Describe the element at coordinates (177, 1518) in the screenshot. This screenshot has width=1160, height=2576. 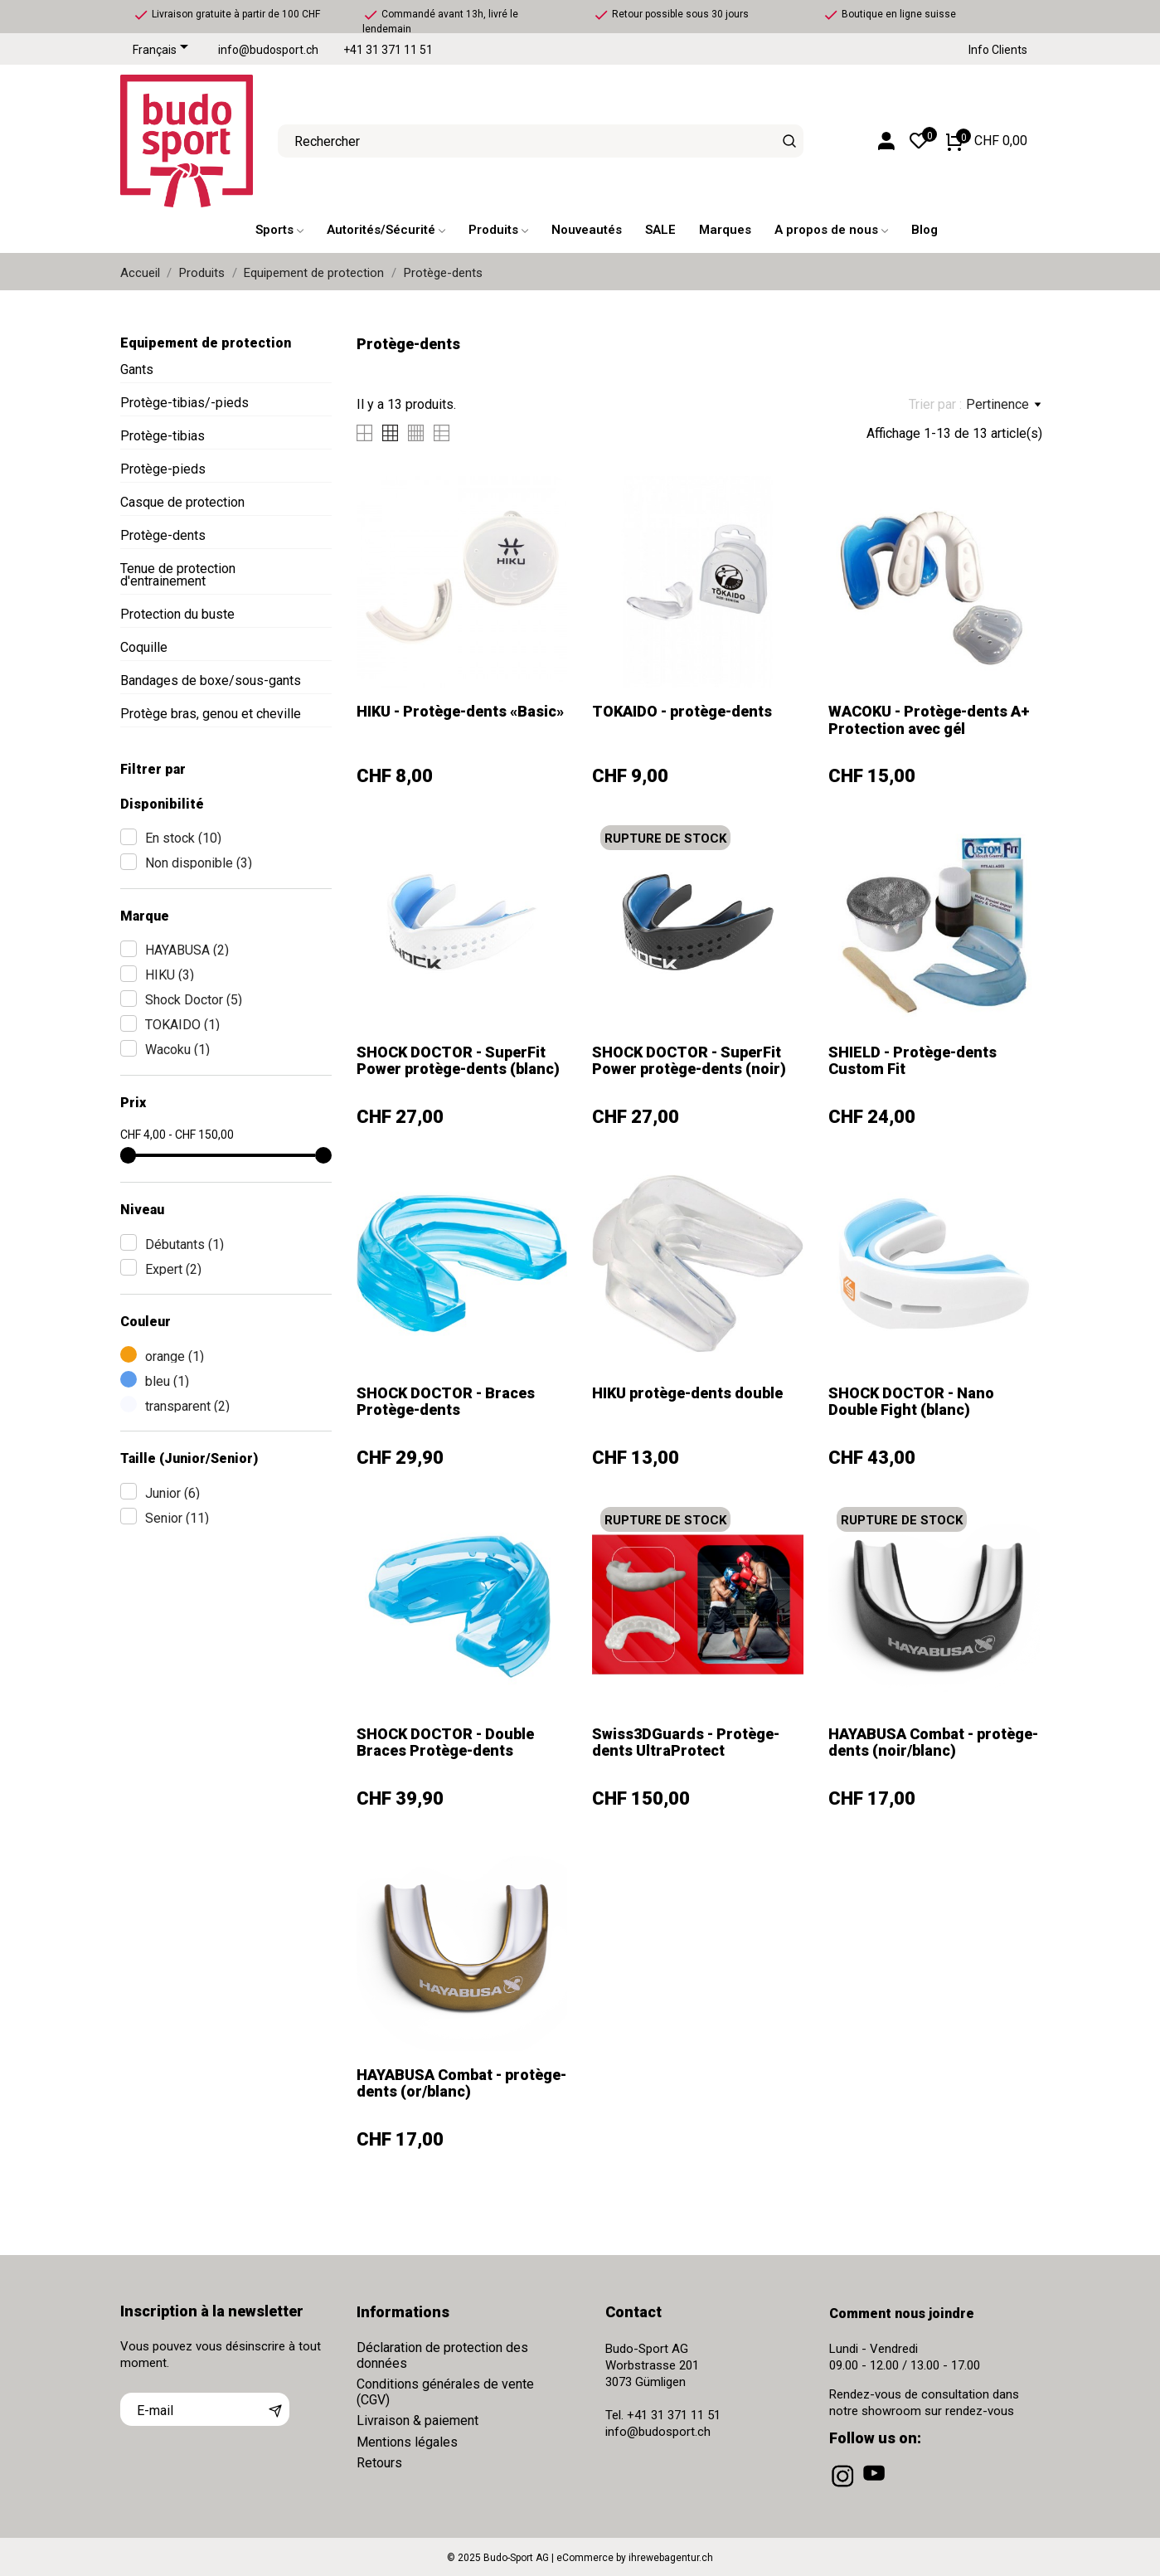
I see `Senior` at that location.